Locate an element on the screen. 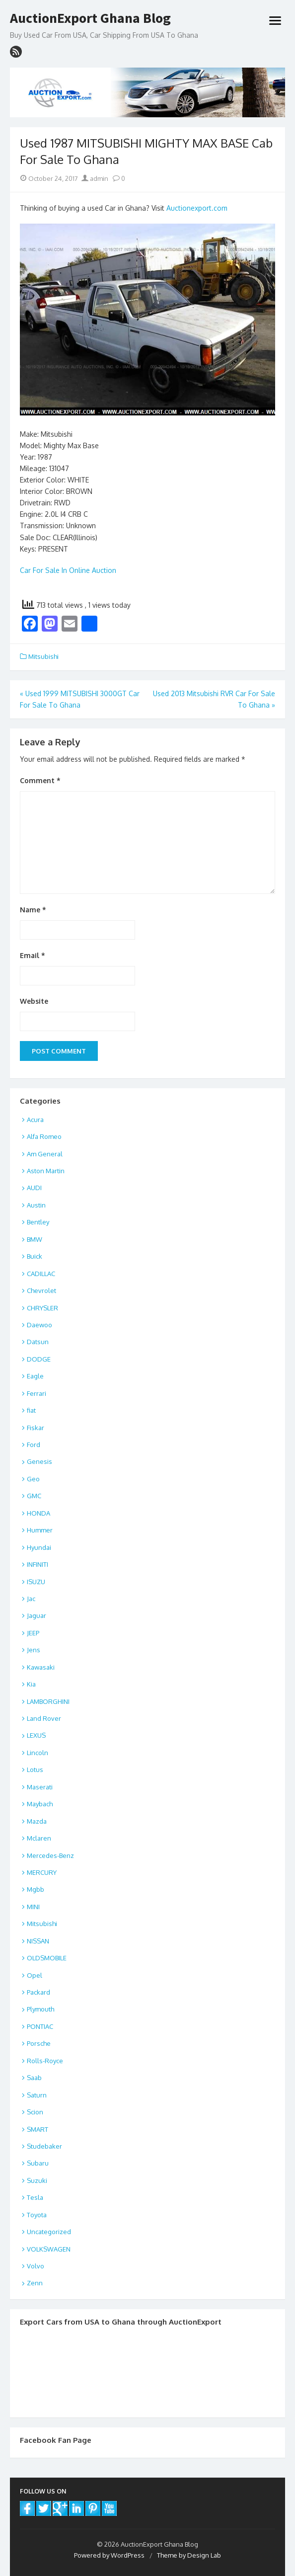 The height and width of the screenshot is (2576, 295). Lincoln is located at coordinates (37, 1753).